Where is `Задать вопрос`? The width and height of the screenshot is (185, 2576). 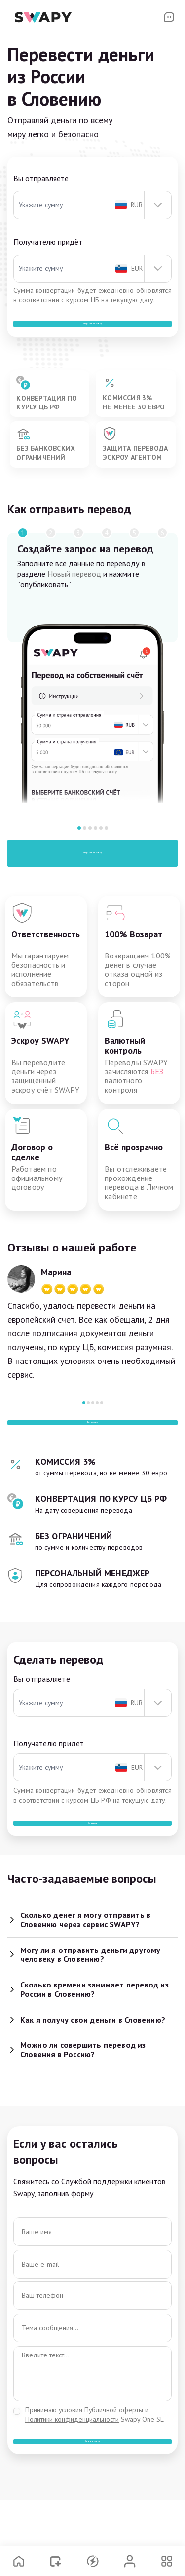 Задать вопрос is located at coordinates (92, 2508).